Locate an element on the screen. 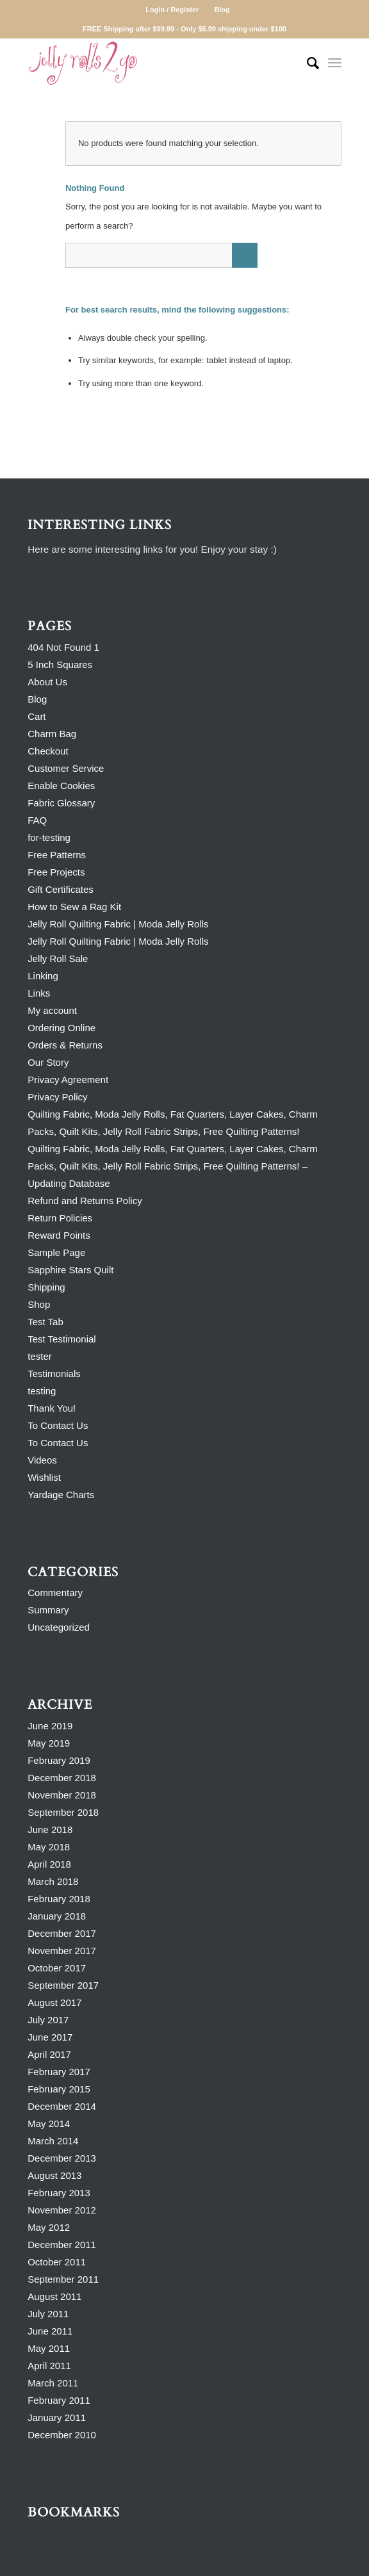  Test Testimonial is located at coordinates (61, 1338).